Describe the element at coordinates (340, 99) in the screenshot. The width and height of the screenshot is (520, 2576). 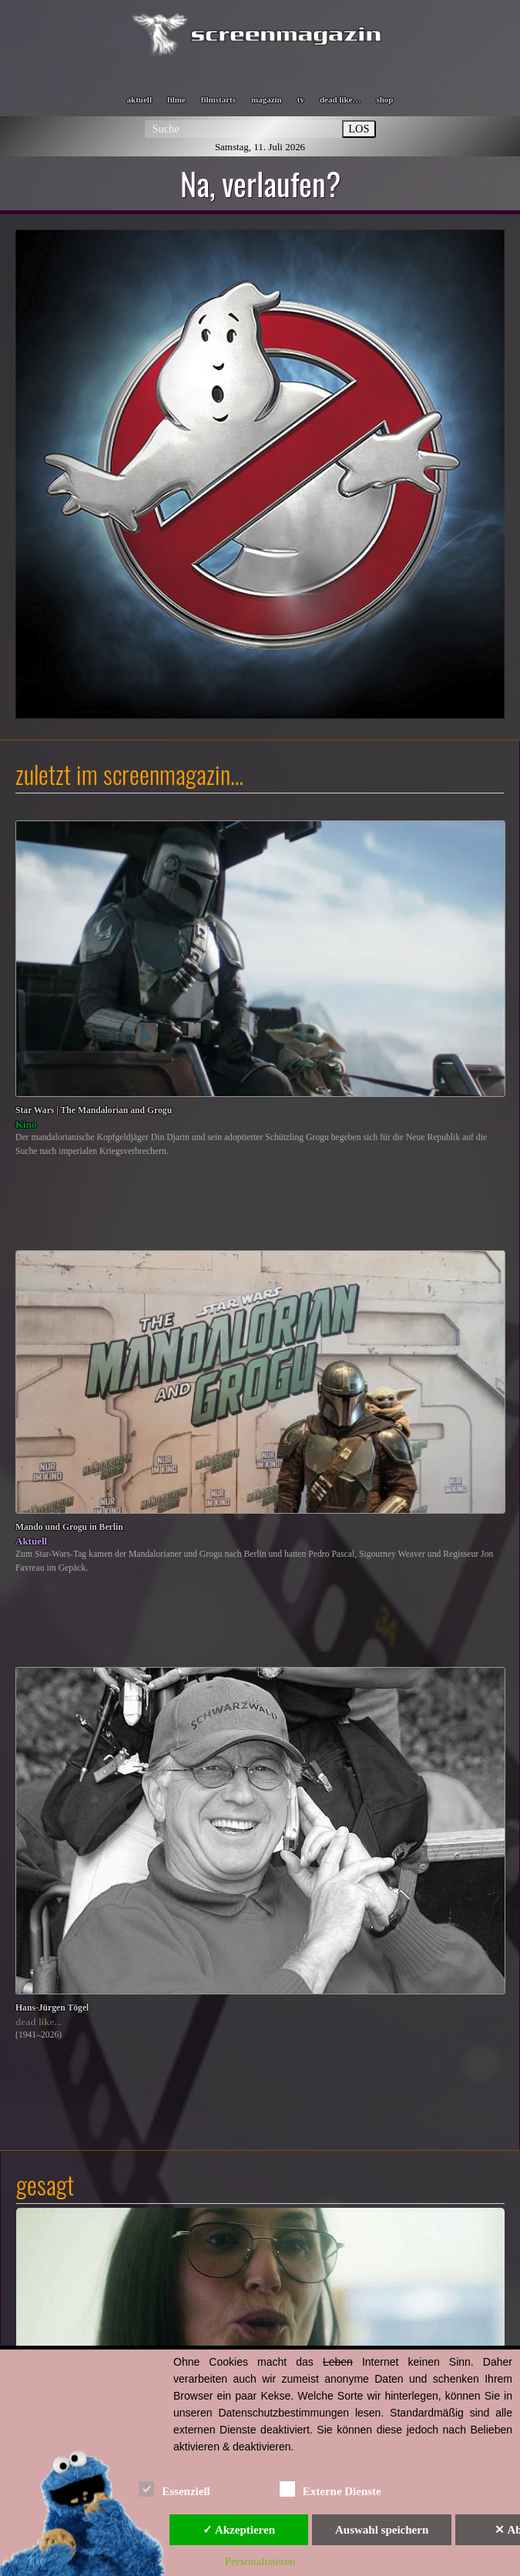
I see `dead like…` at that location.